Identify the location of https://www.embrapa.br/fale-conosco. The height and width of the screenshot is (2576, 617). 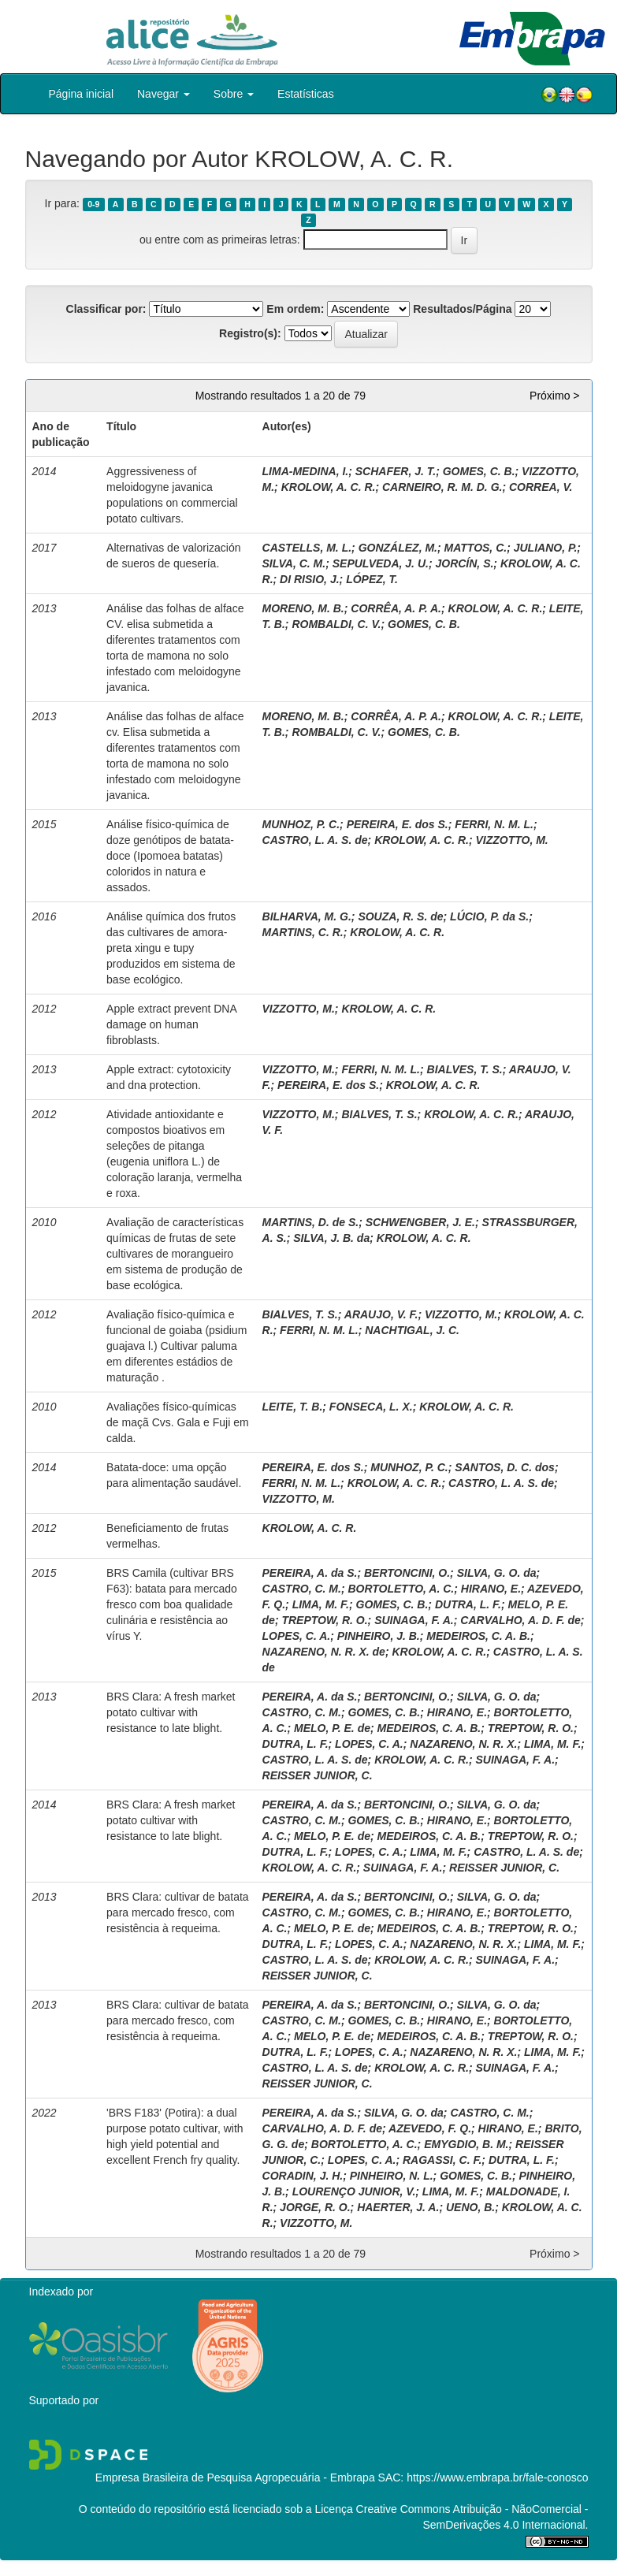
(497, 2477).